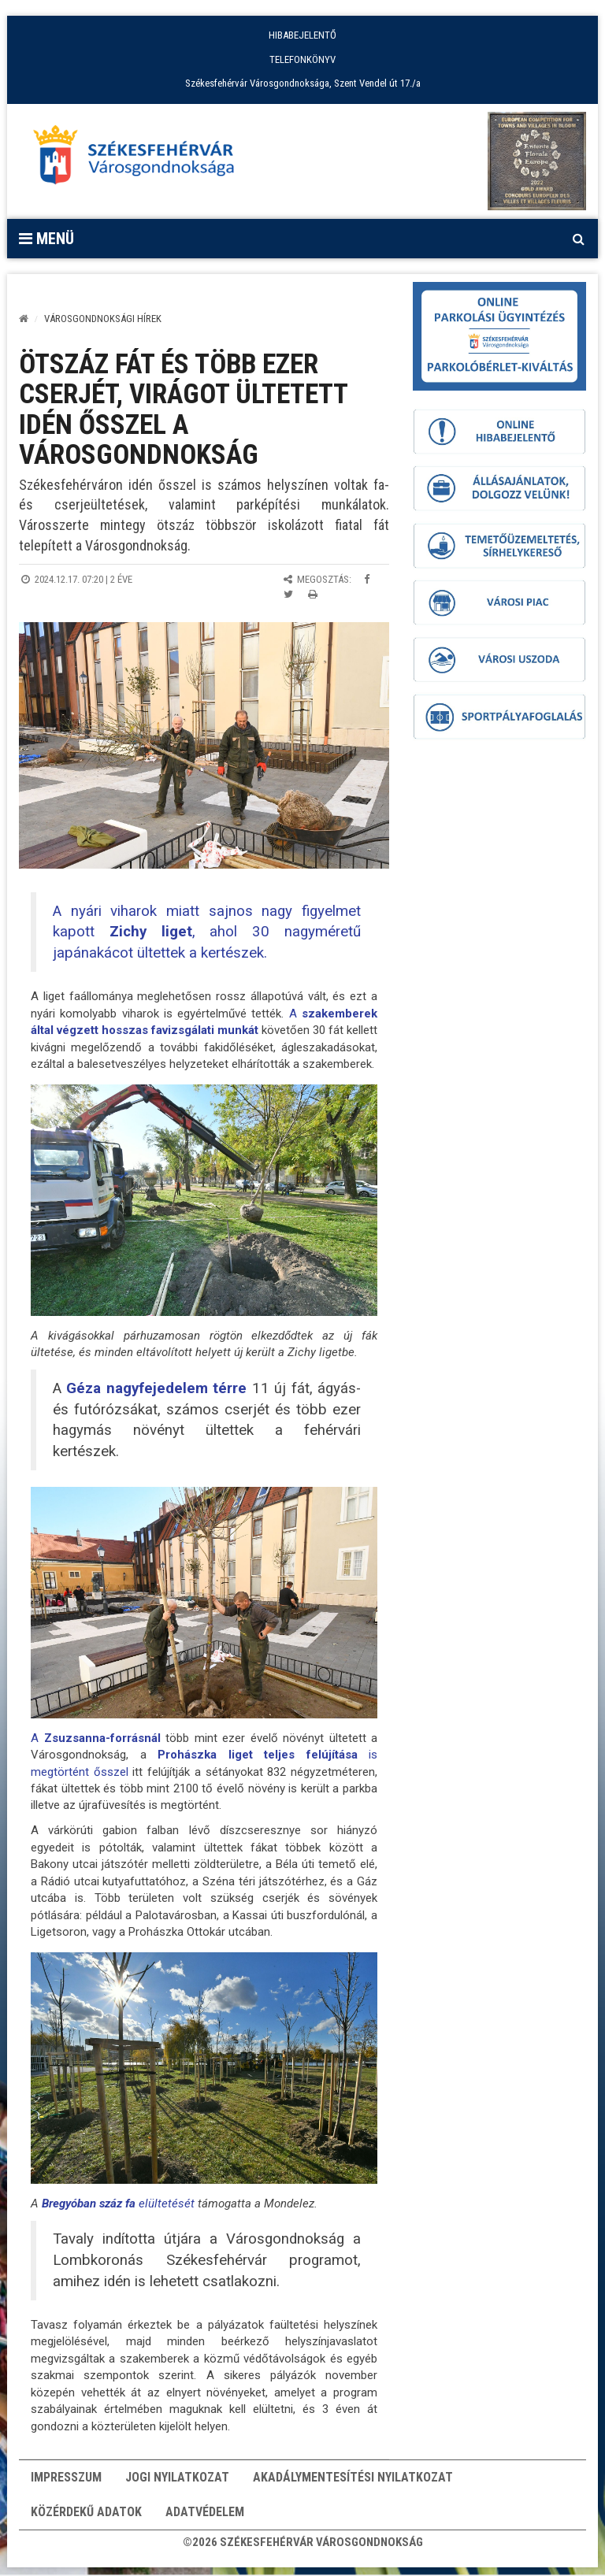 The image size is (605, 2576). I want to click on TELEFONKÖNYV, so click(302, 59).